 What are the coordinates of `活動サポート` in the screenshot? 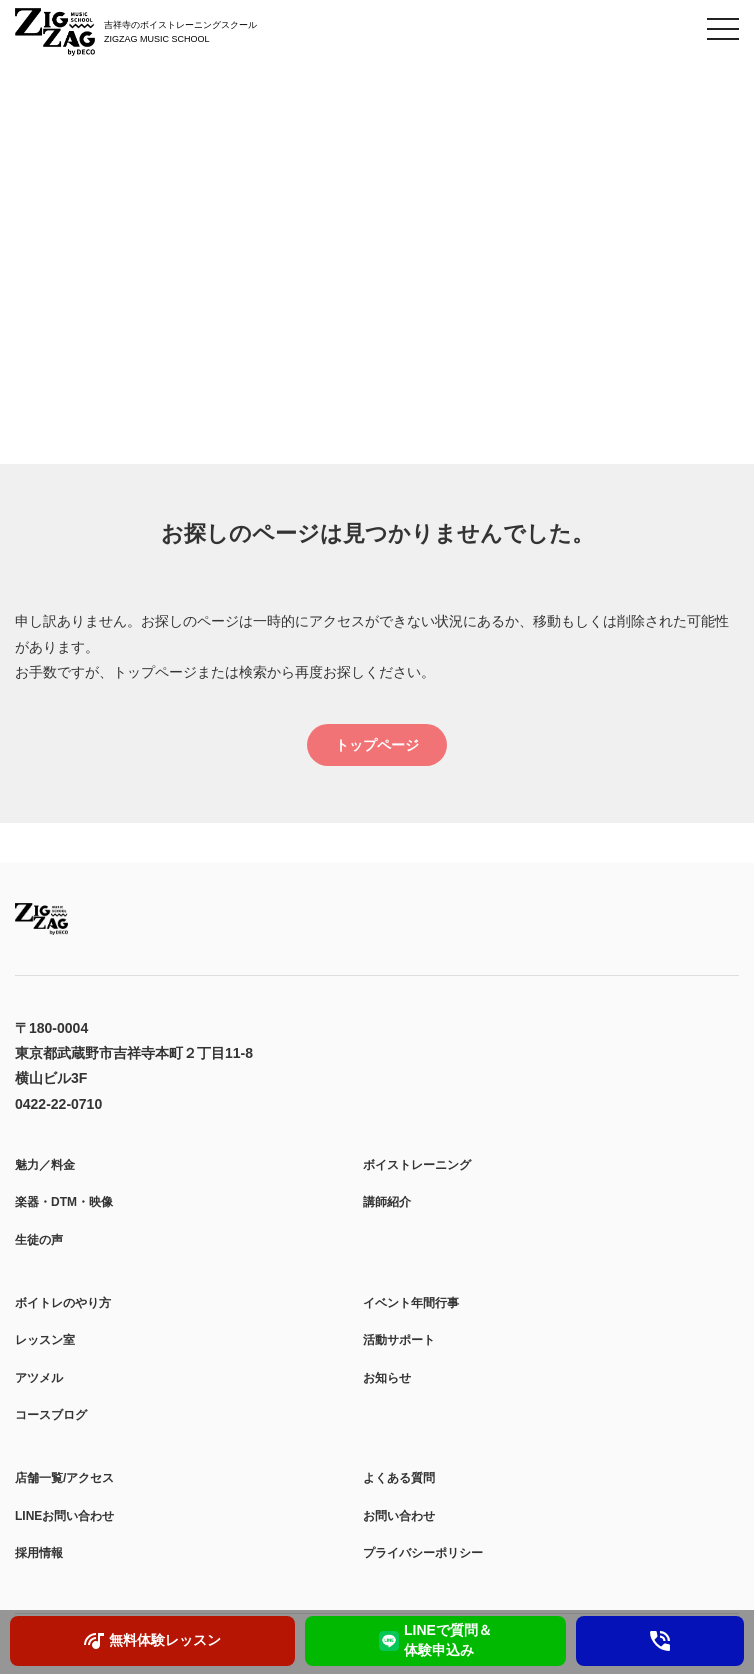 It's located at (399, 1340).